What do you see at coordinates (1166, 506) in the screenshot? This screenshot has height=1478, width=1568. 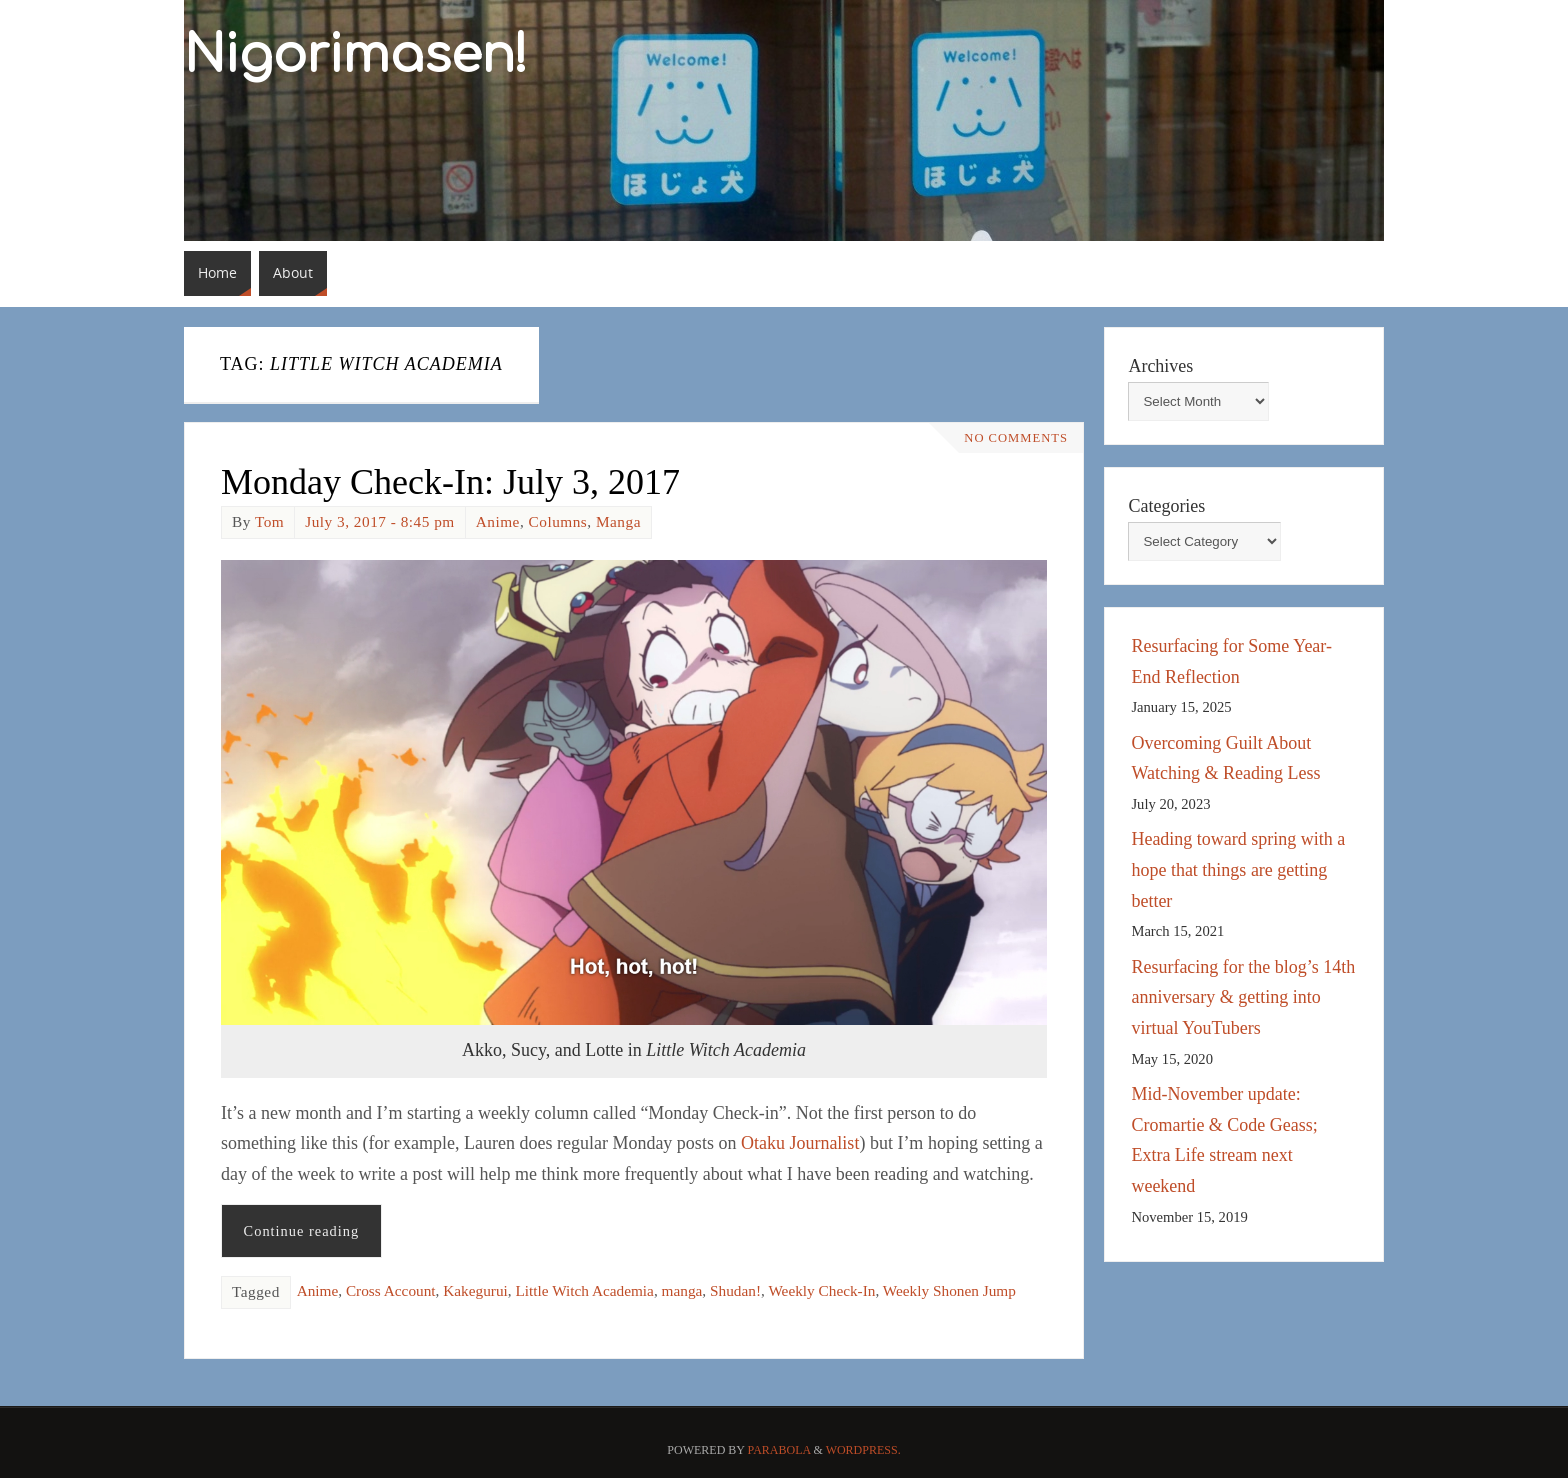 I see `Categories` at bounding box center [1166, 506].